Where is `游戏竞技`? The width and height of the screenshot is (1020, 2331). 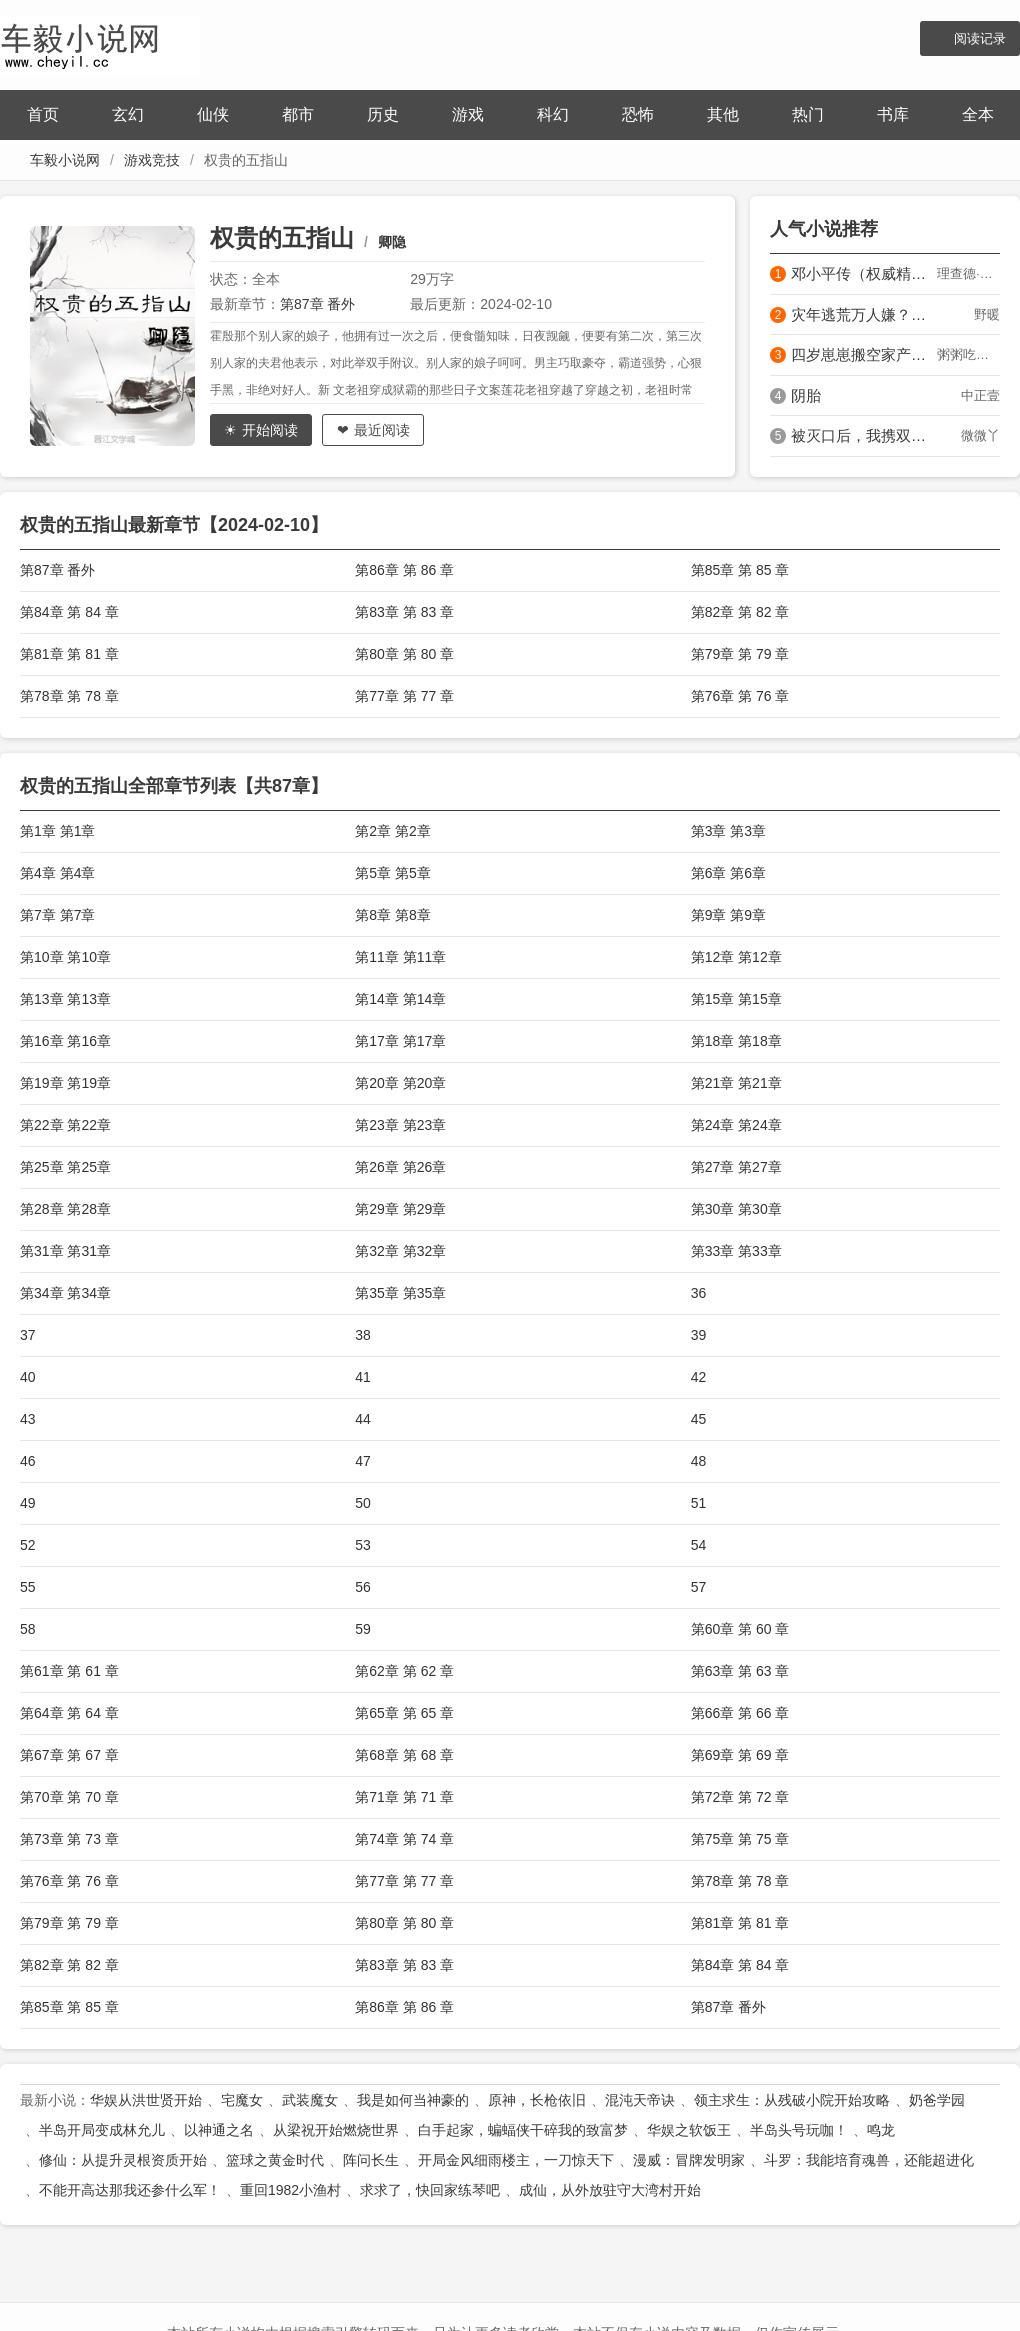 游戏竞技 is located at coordinates (152, 160).